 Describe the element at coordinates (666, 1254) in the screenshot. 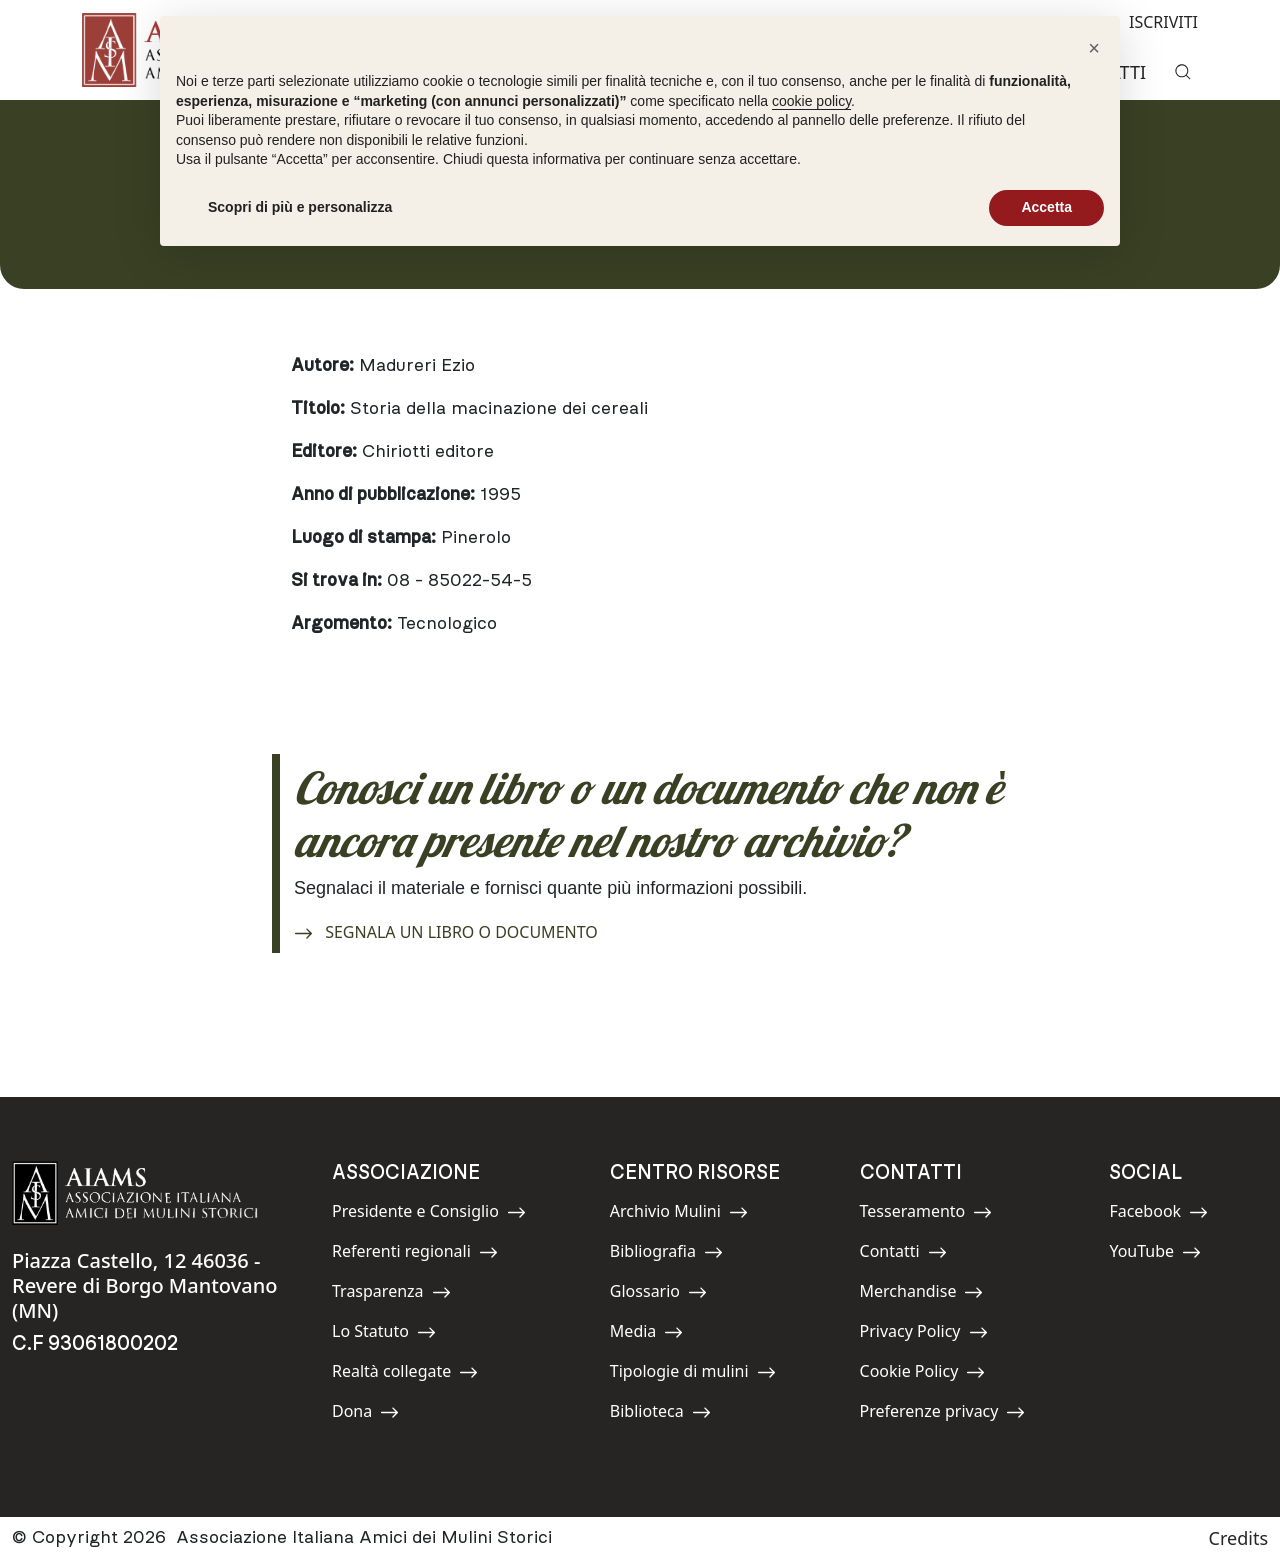

I see `Bibliografia` at that location.